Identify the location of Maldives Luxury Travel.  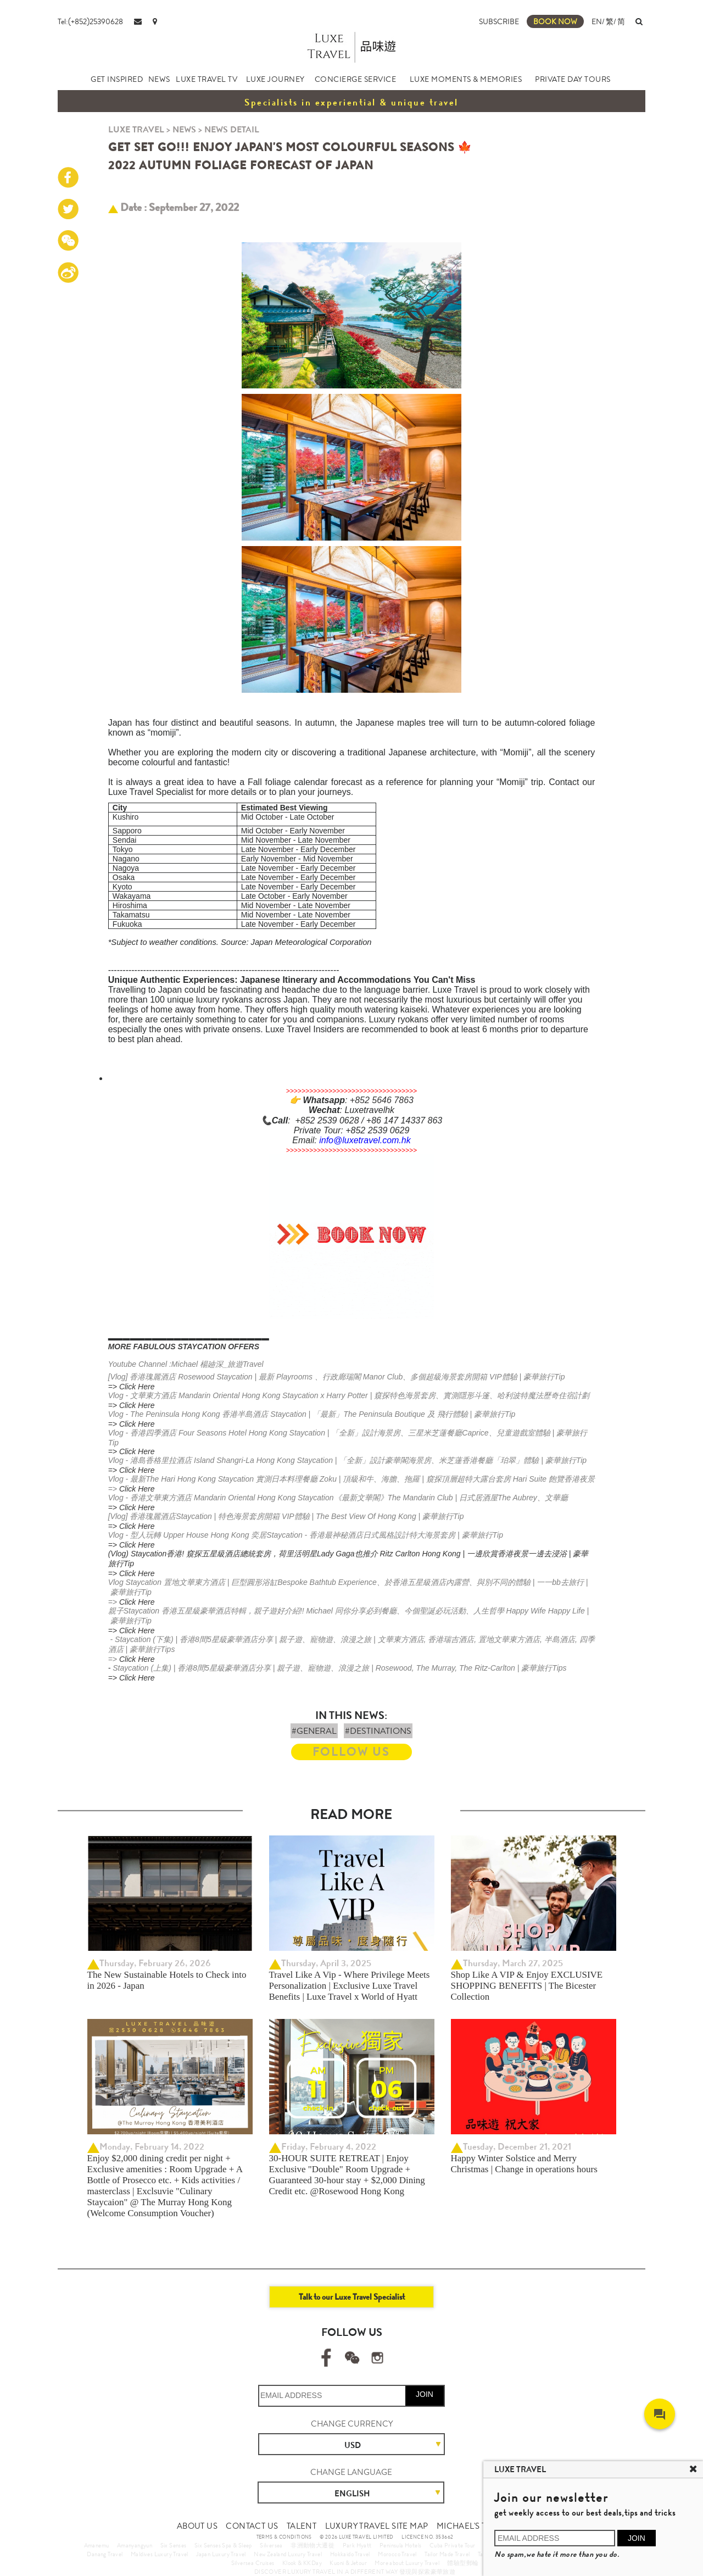
(159, 2554).